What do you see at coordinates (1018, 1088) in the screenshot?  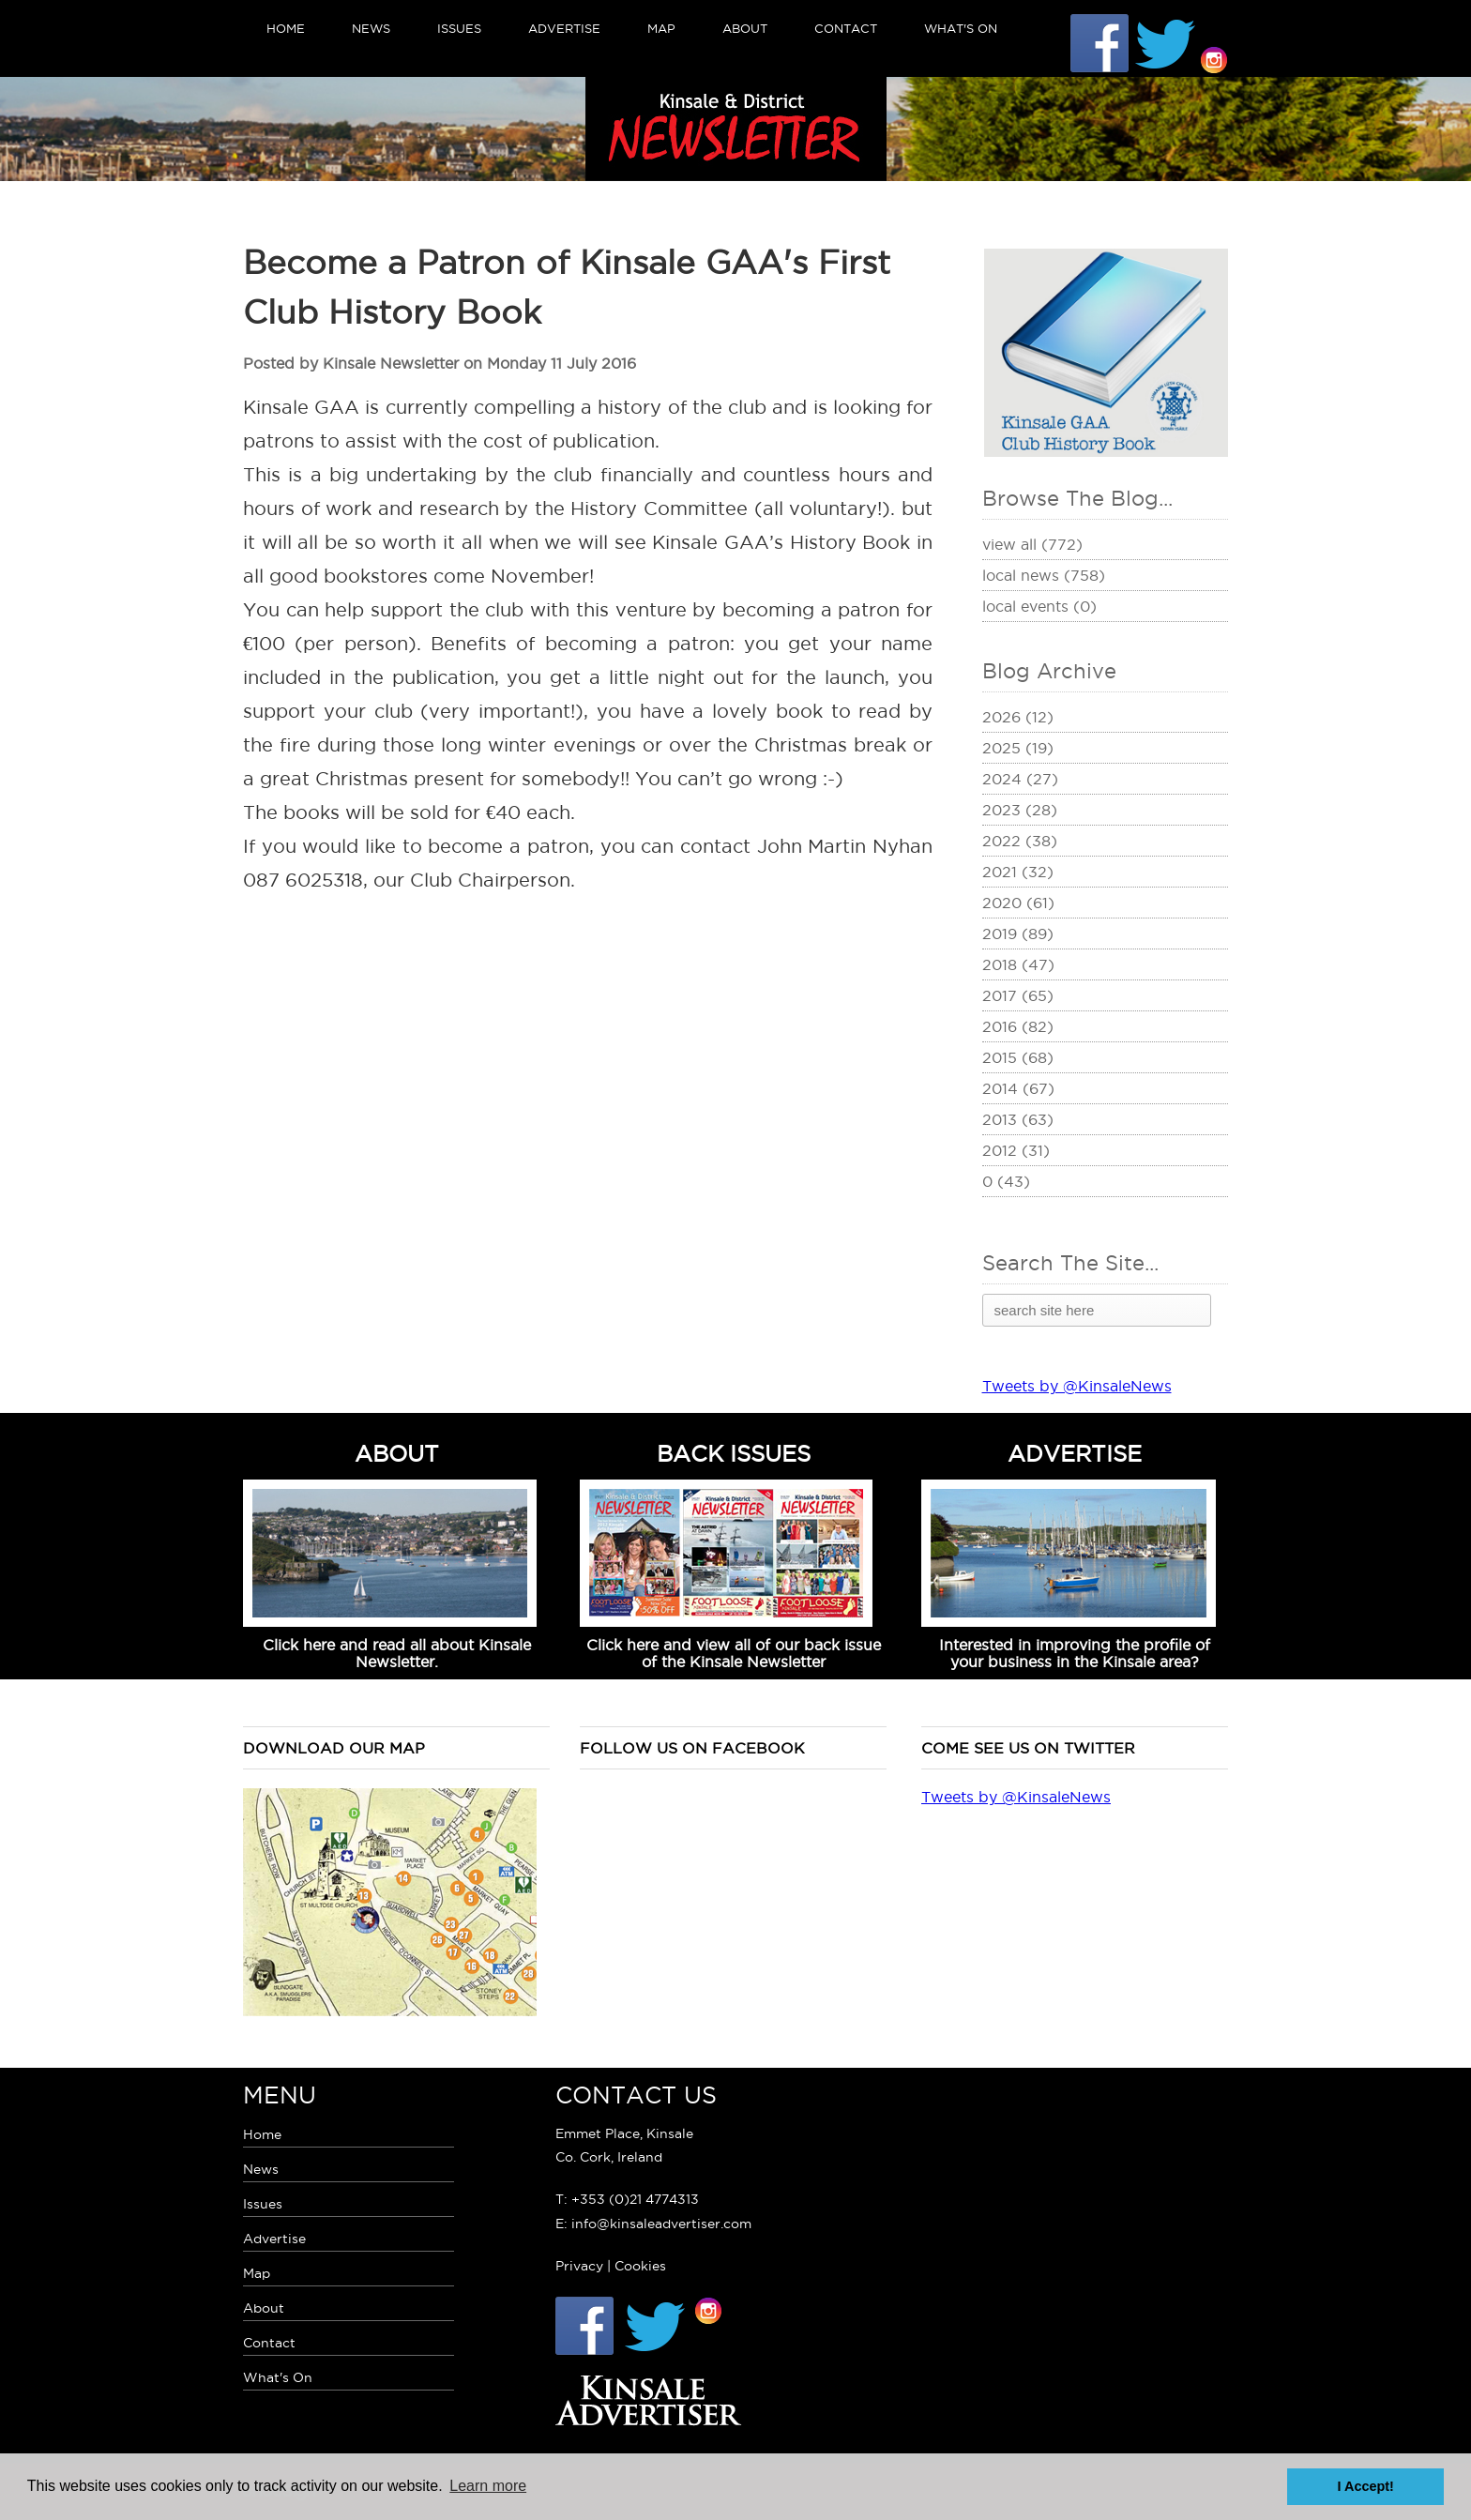 I see `2014 (67)` at bounding box center [1018, 1088].